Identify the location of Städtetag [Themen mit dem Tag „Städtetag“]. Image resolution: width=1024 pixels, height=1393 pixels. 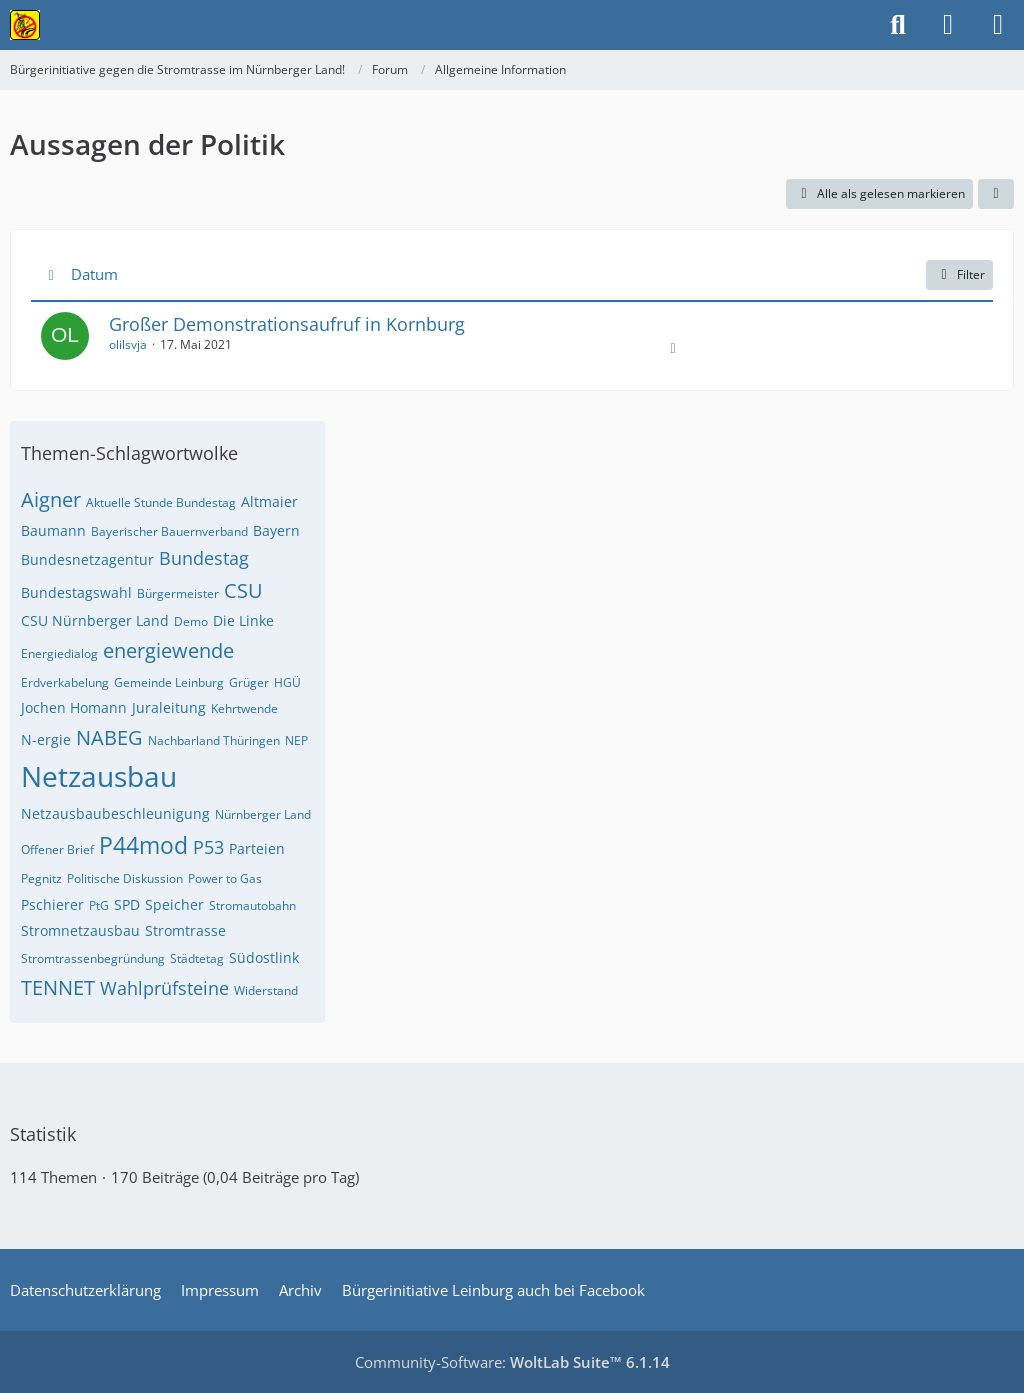
(197, 958).